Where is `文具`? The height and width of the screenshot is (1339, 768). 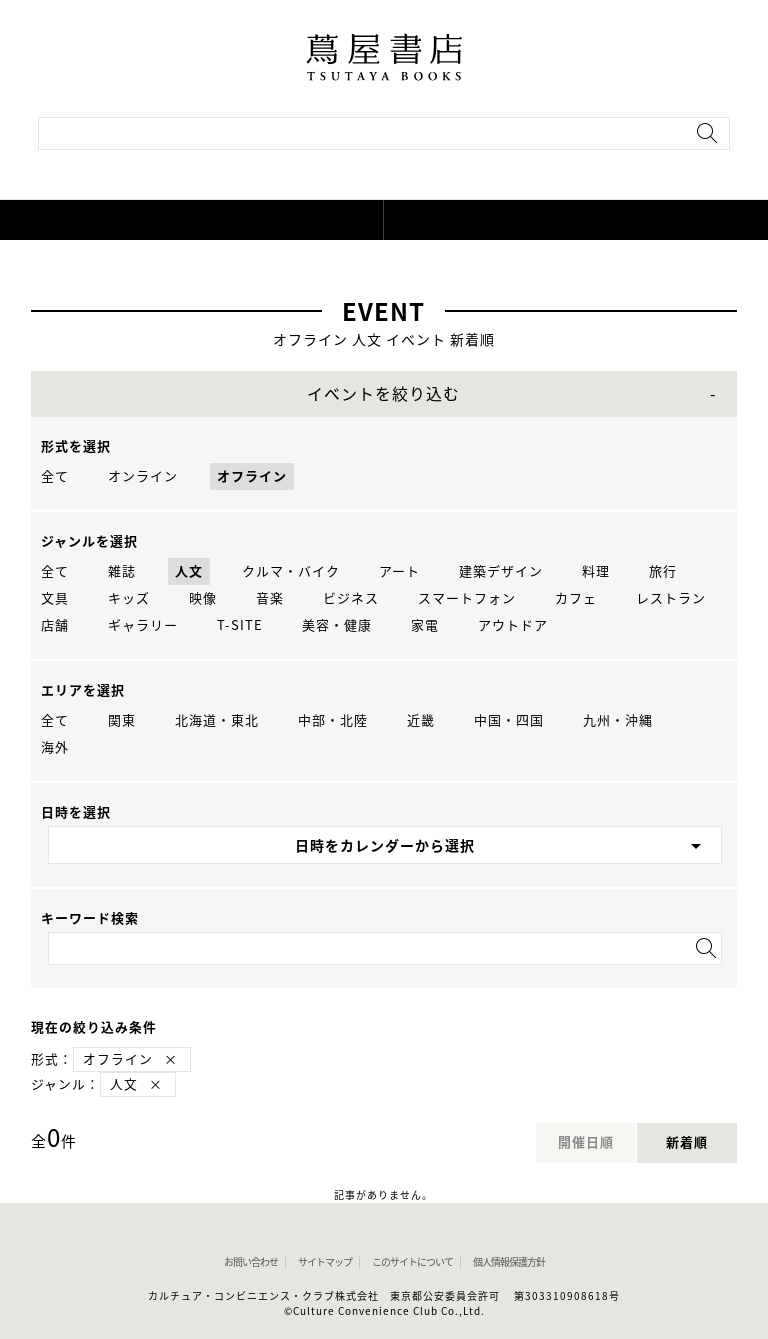
文具 is located at coordinates (55, 598).